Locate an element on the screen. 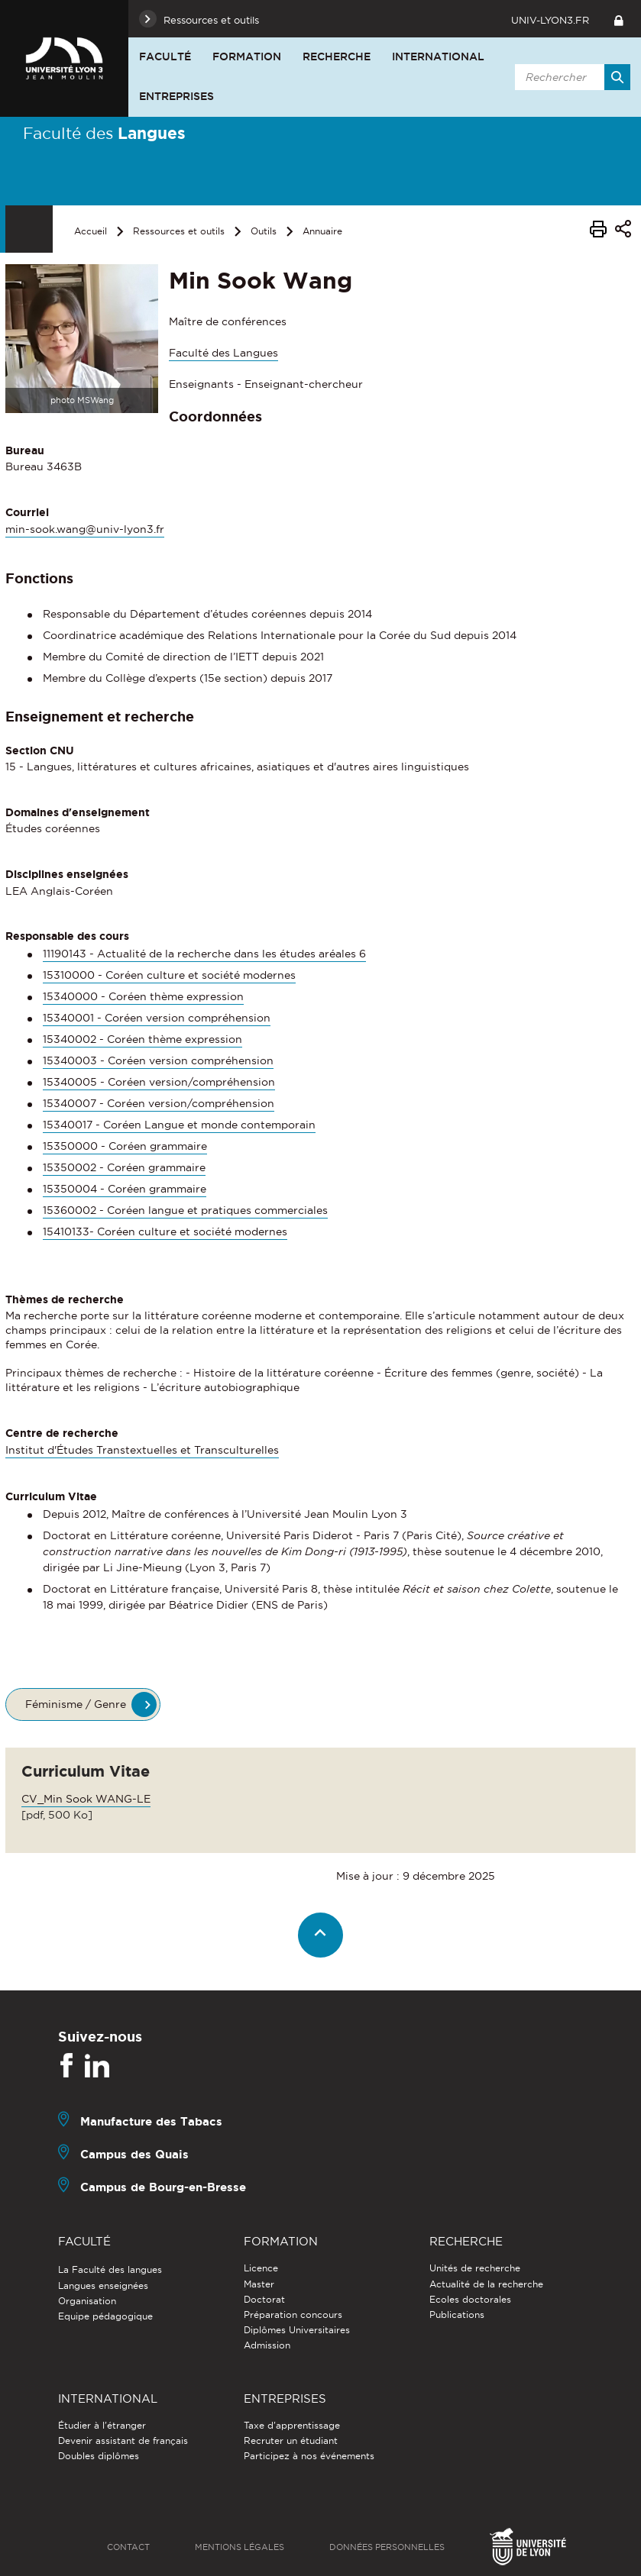  15310000 - Coréen culture et société modernes is located at coordinates (169, 975).